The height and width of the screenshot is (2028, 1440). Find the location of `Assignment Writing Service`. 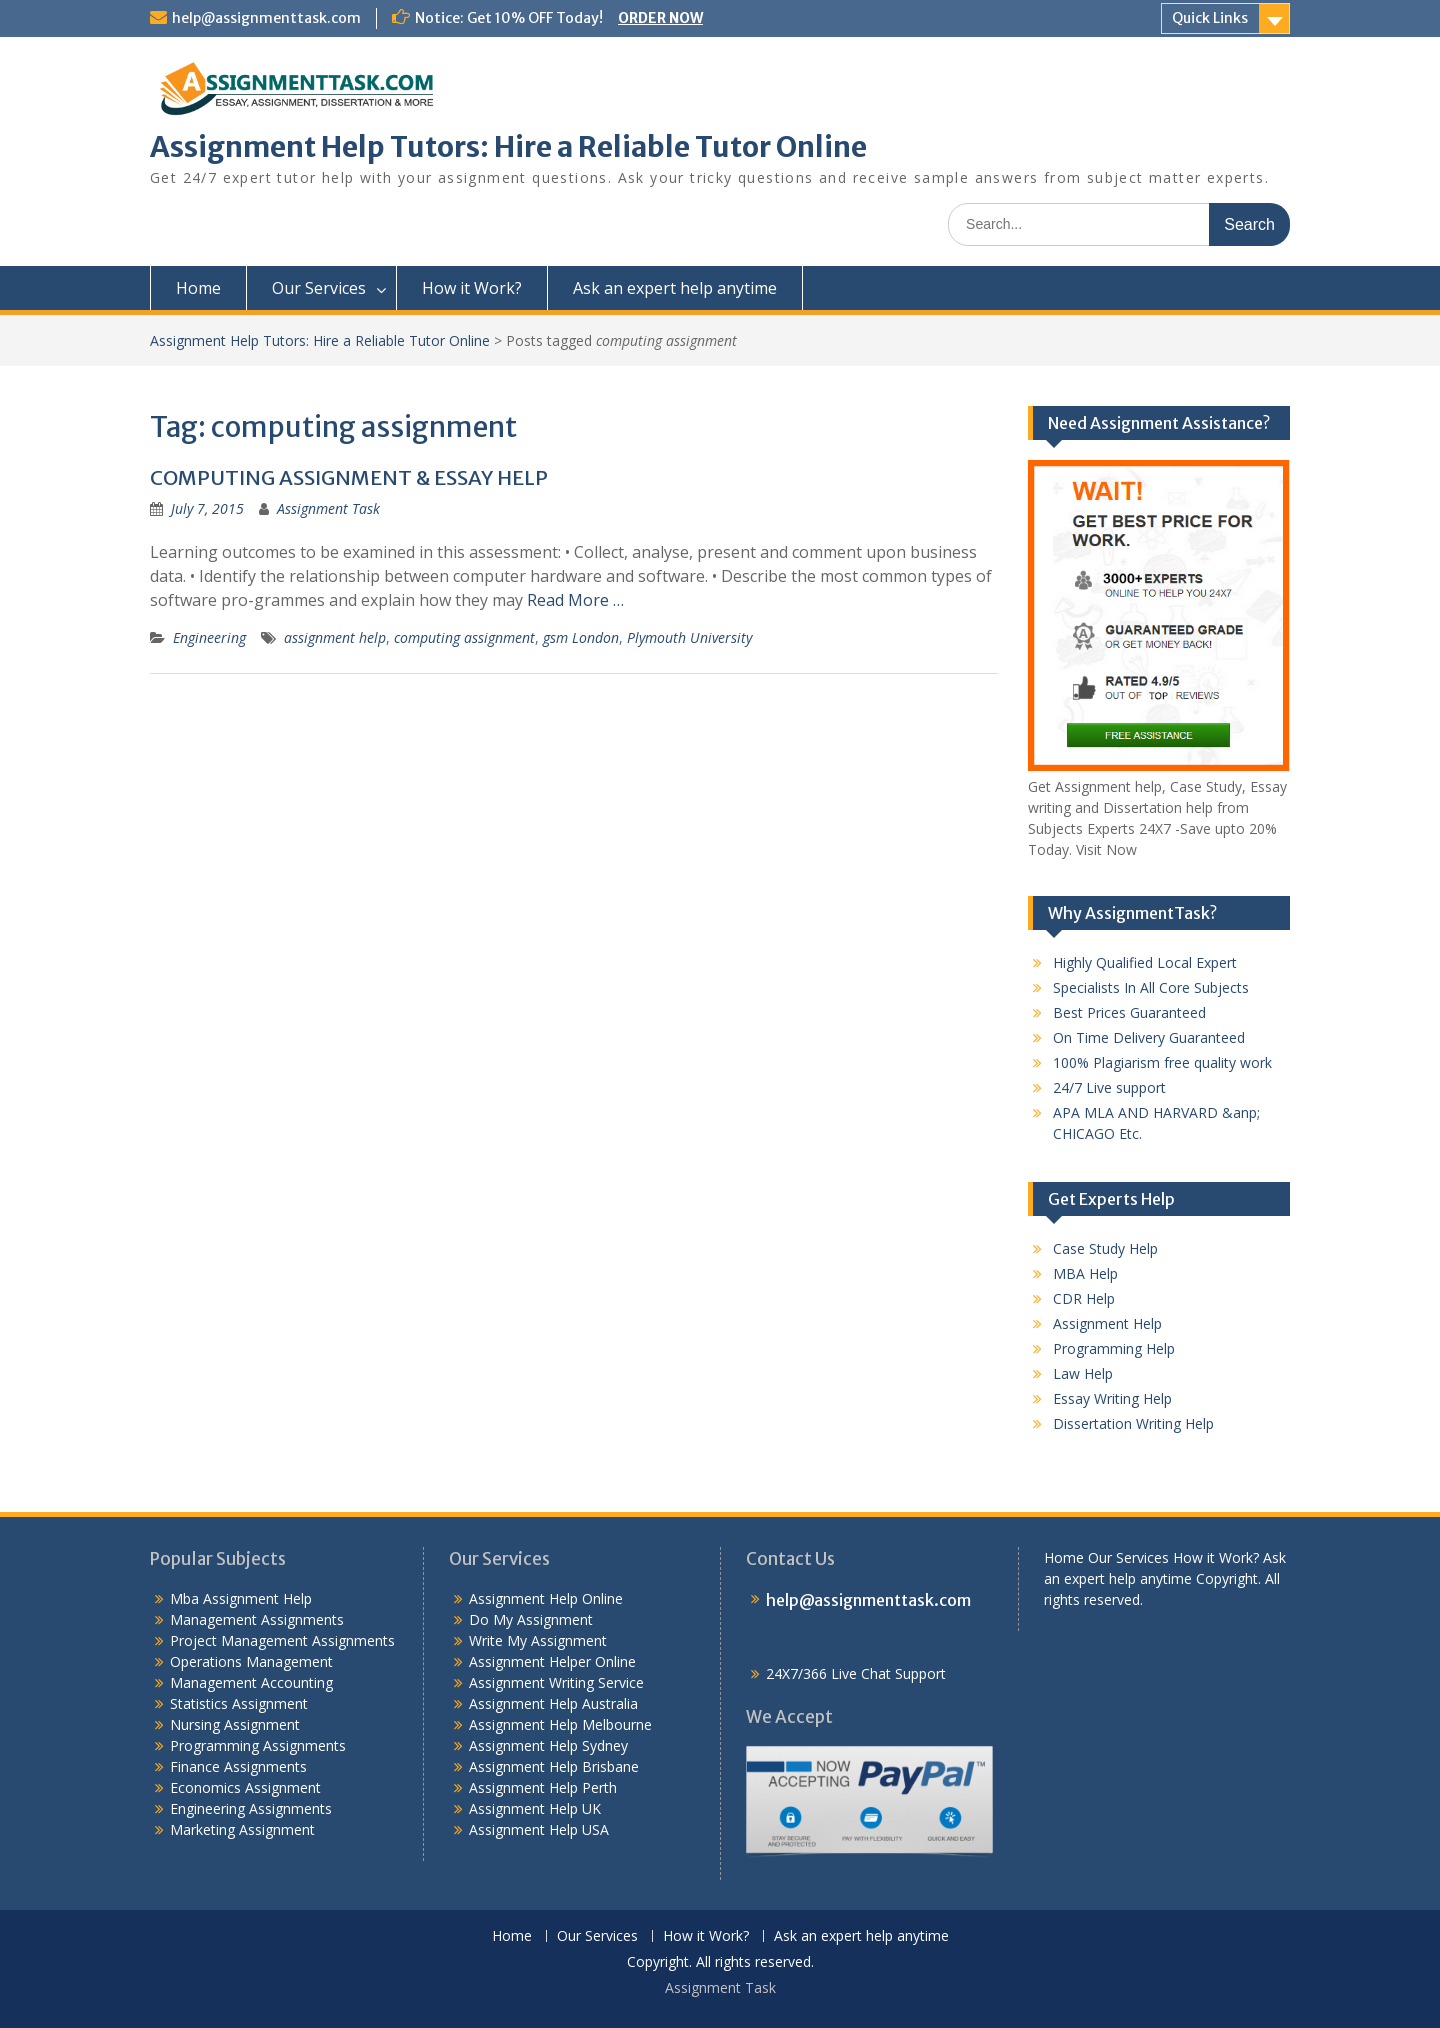

Assignment Writing Service is located at coordinates (556, 1682).